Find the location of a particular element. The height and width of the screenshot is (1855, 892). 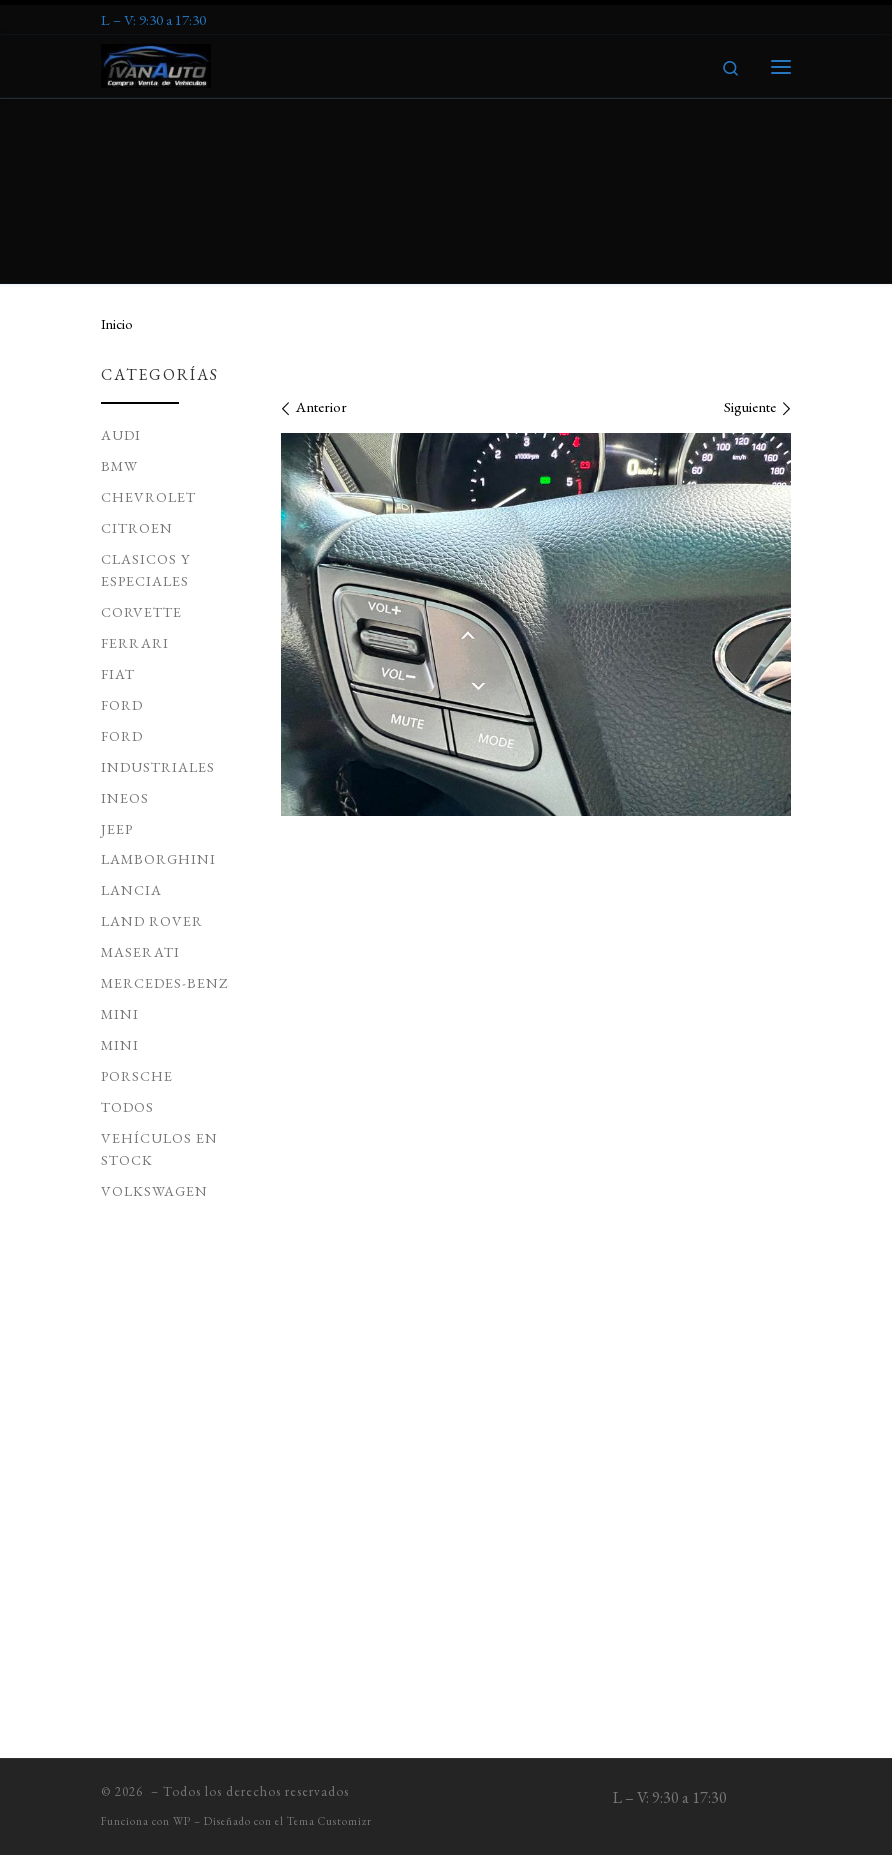

Audi is located at coordinates (121, 251).